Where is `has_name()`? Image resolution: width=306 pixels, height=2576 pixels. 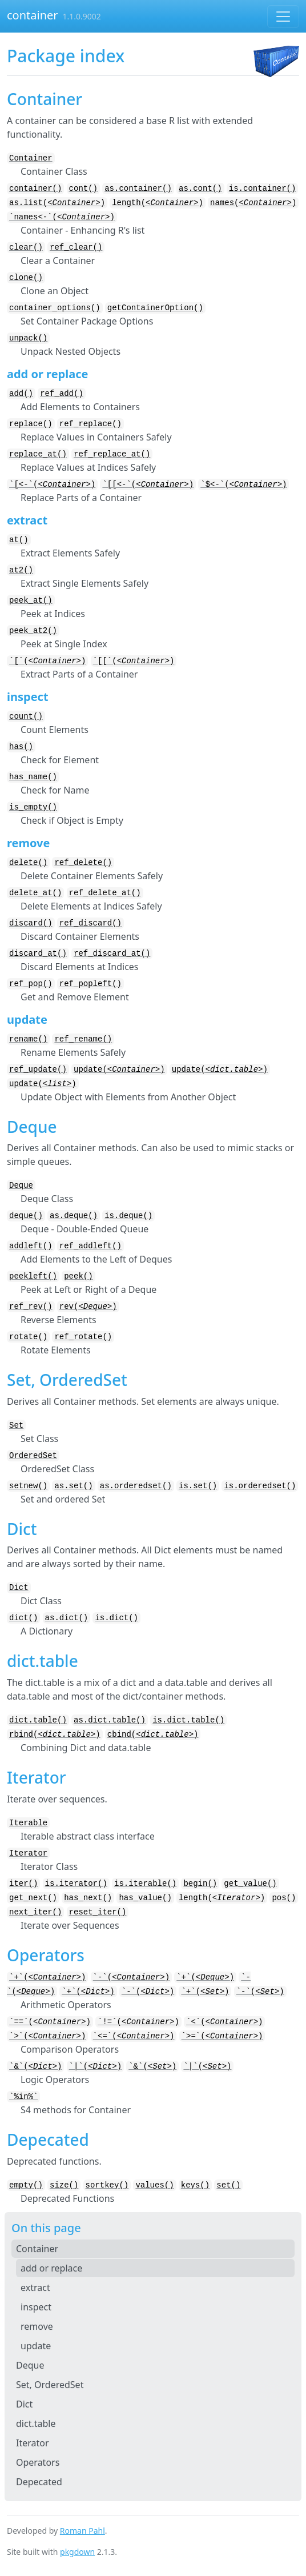
has_name() is located at coordinates (33, 777).